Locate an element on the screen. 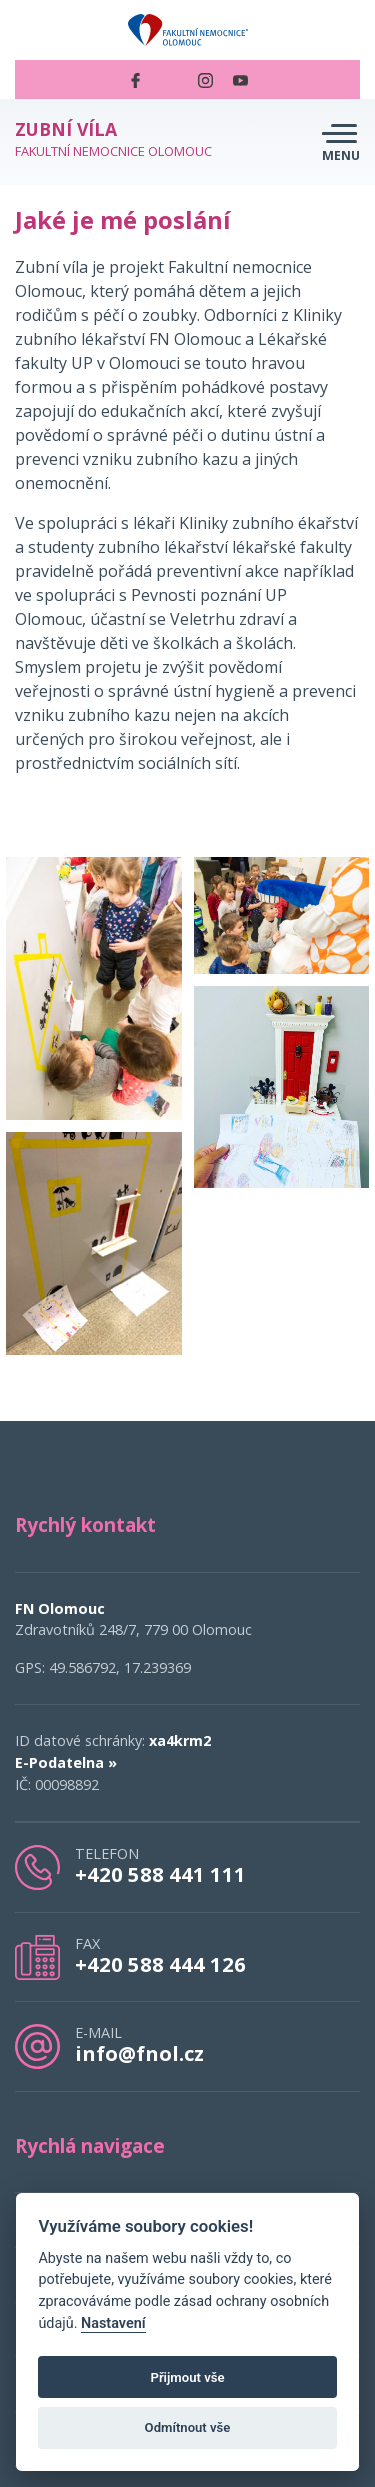 The image size is (375, 2487). E-Podatelna » is located at coordinates (66, 1762).